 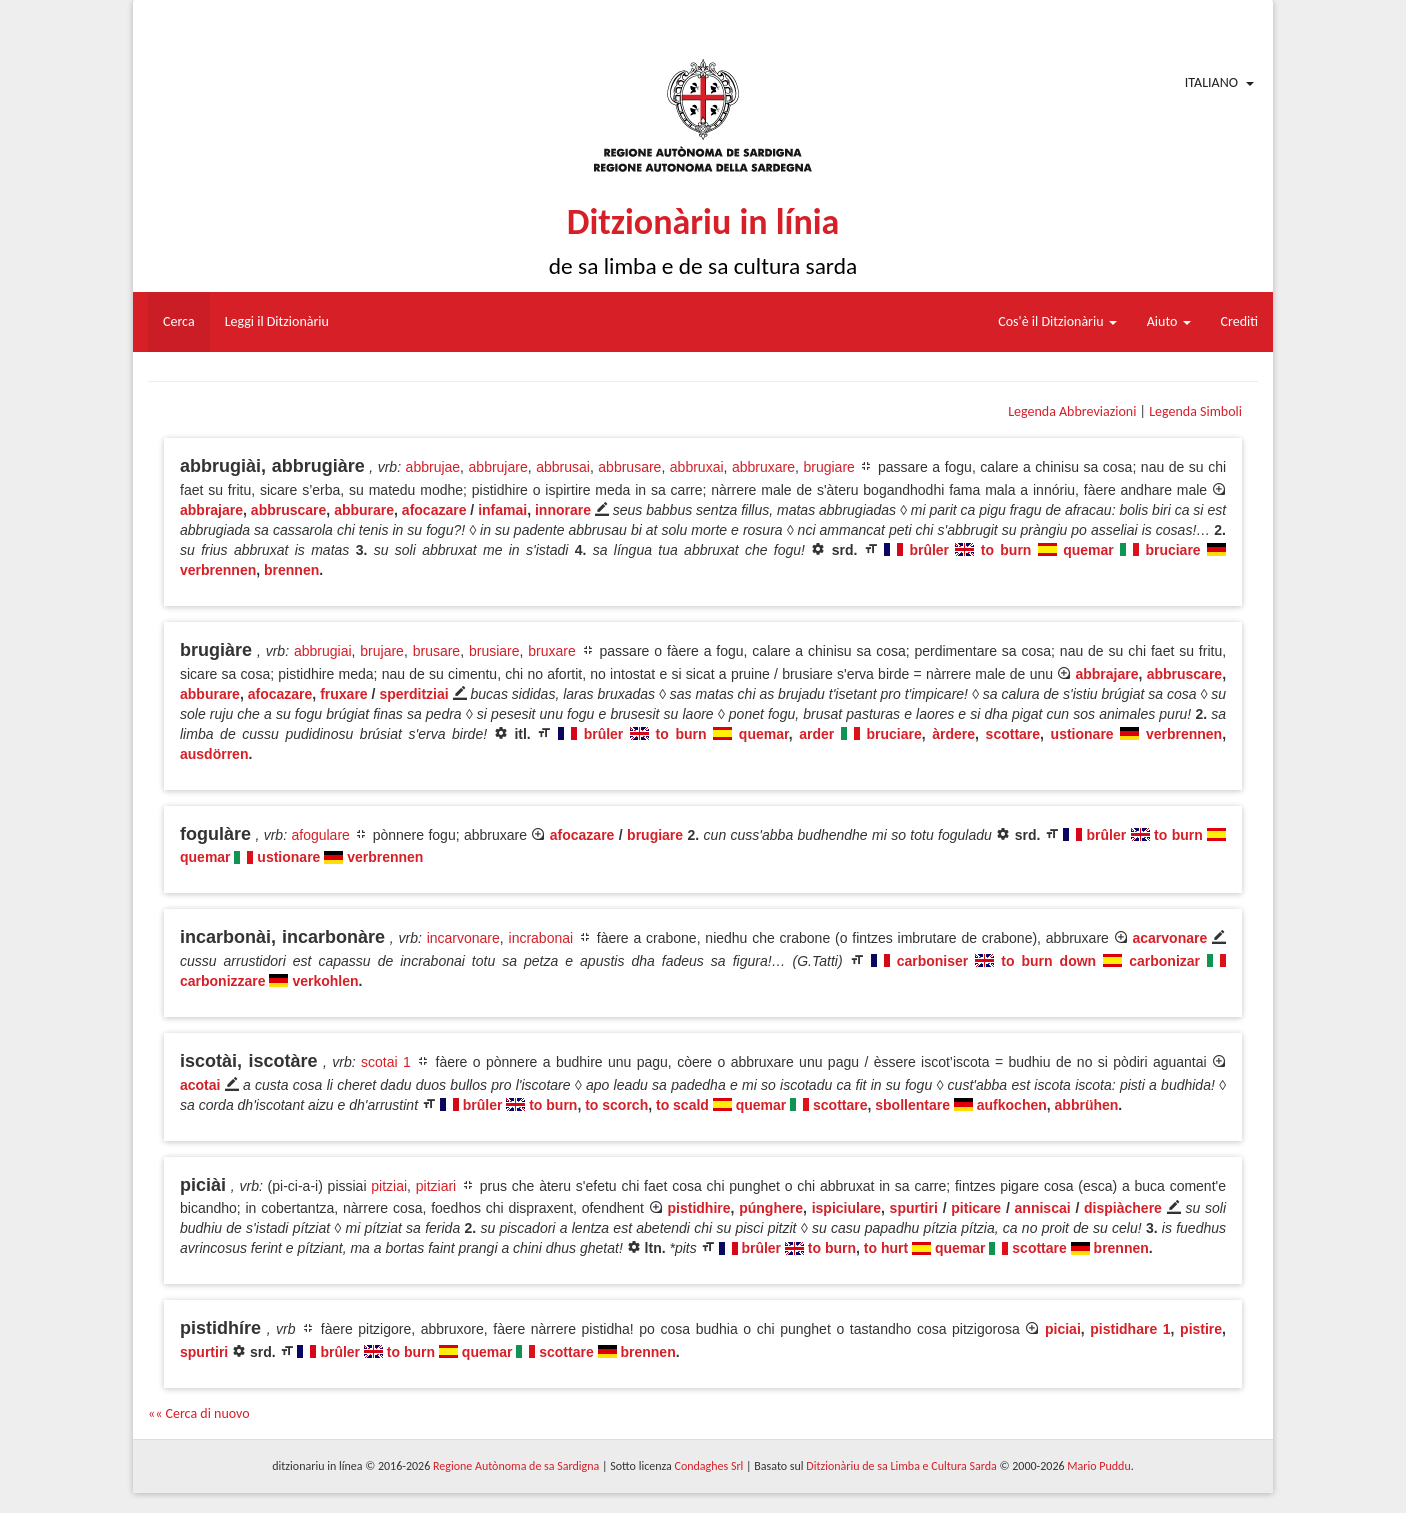 What do you see at coordinates (436, 651) in the screenshot?
I see `brusare` at bounding box center [436, 651].